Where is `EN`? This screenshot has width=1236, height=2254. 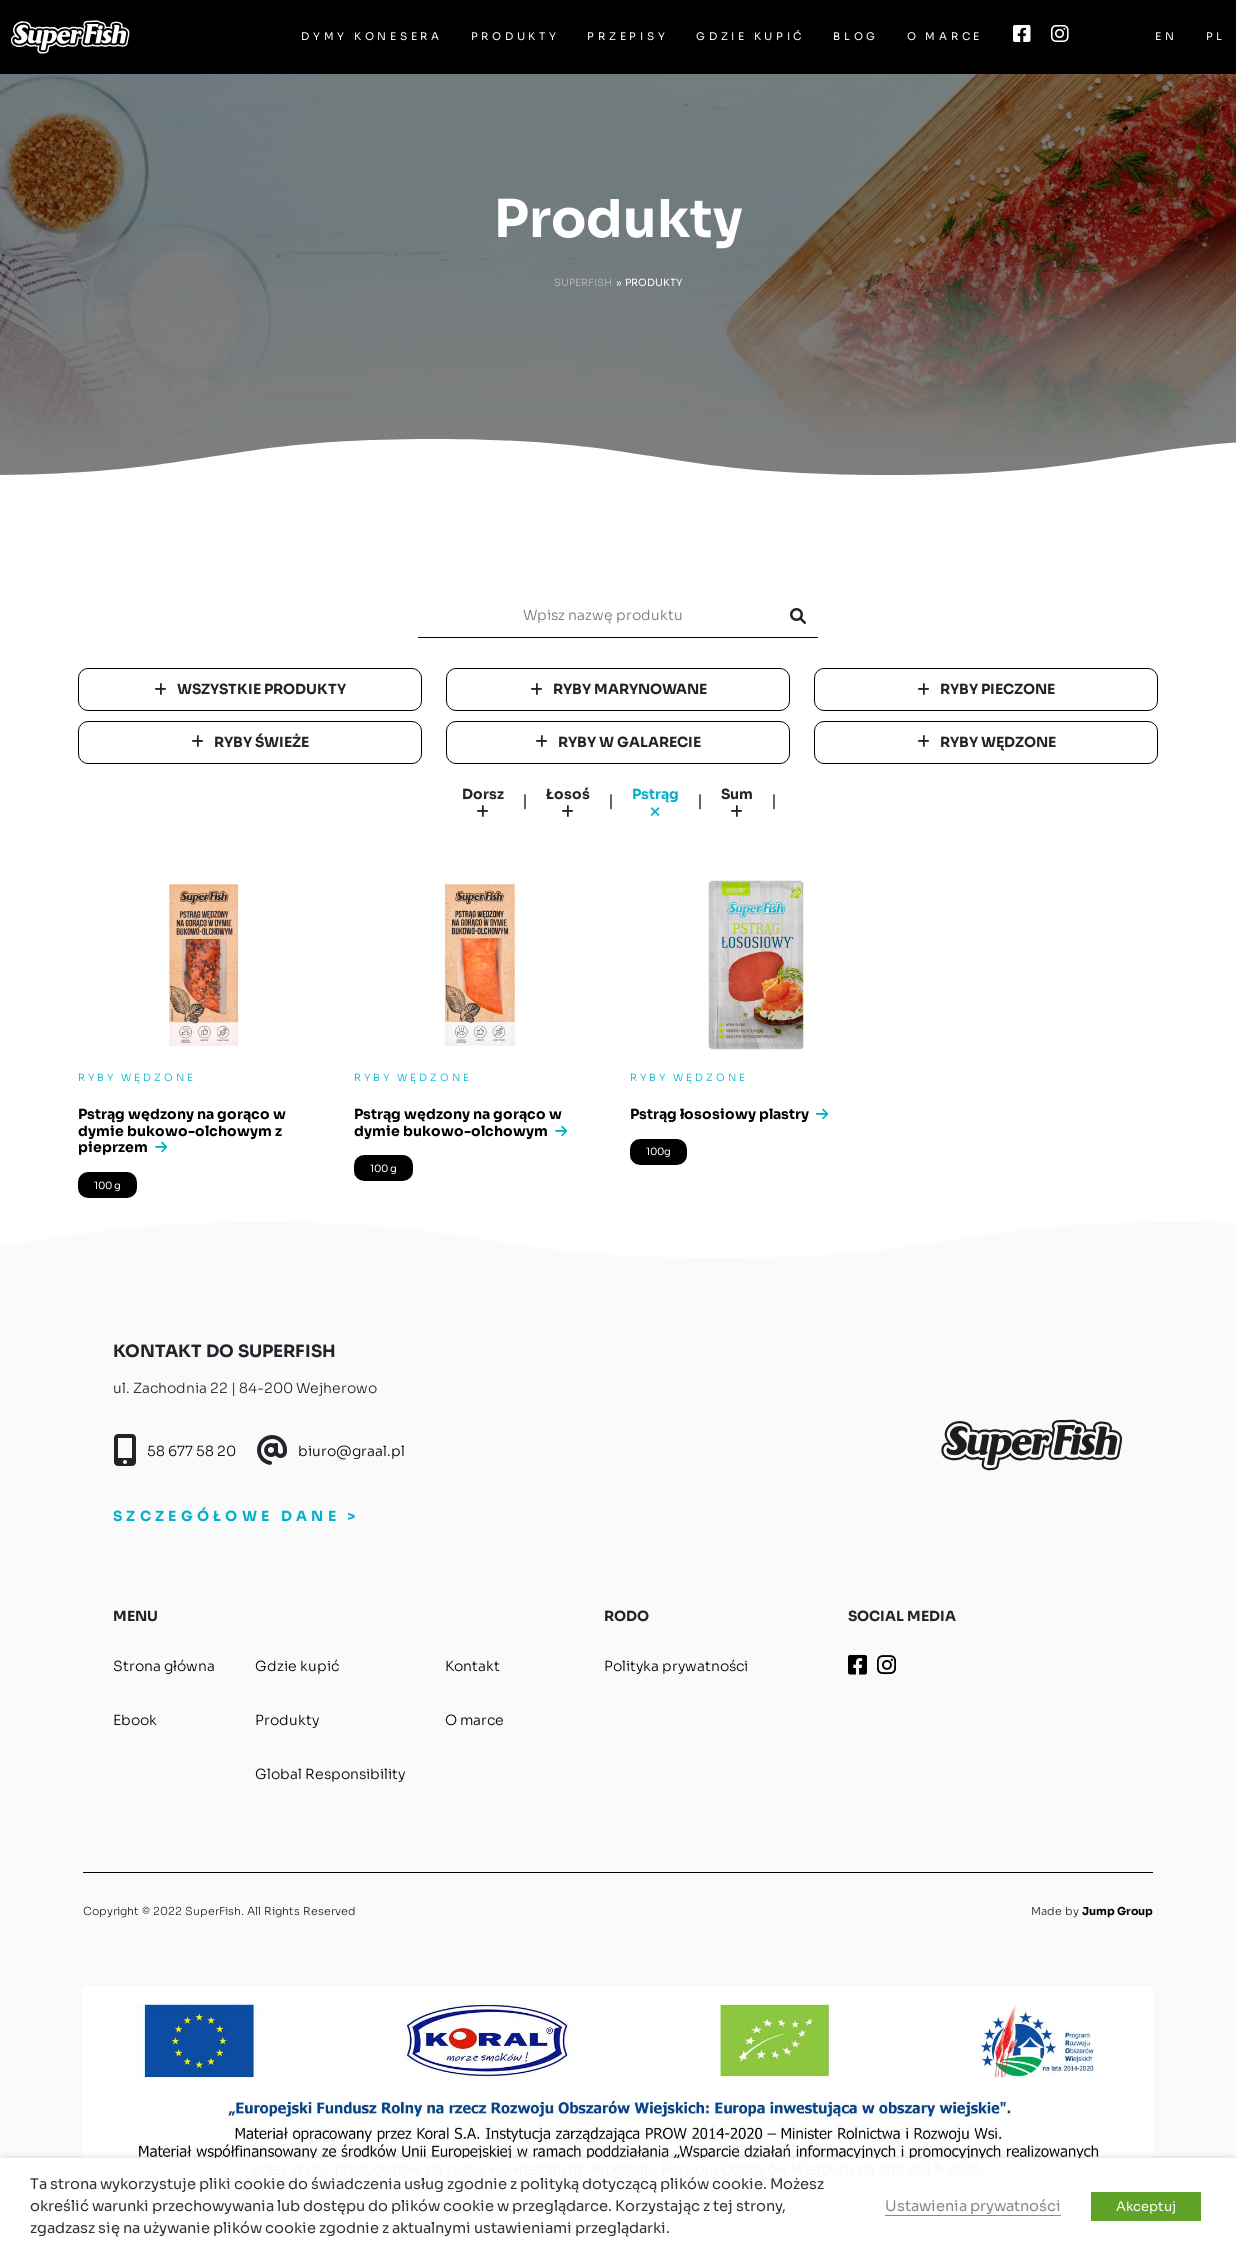 EN is located at coordinates (1166, 36).